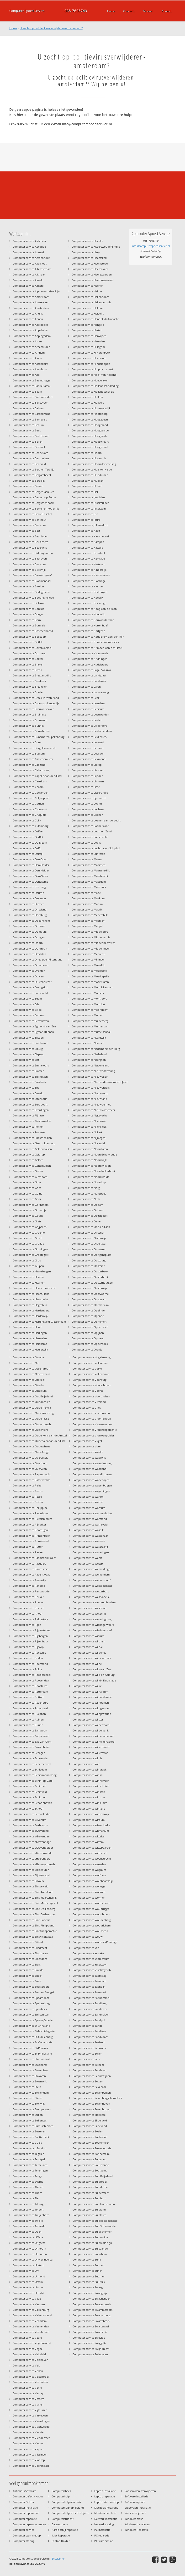  What do you see at coordinates (86, 530) in the screenshot?
I see `Computer service Kaag` at bounding box center [86, 530].